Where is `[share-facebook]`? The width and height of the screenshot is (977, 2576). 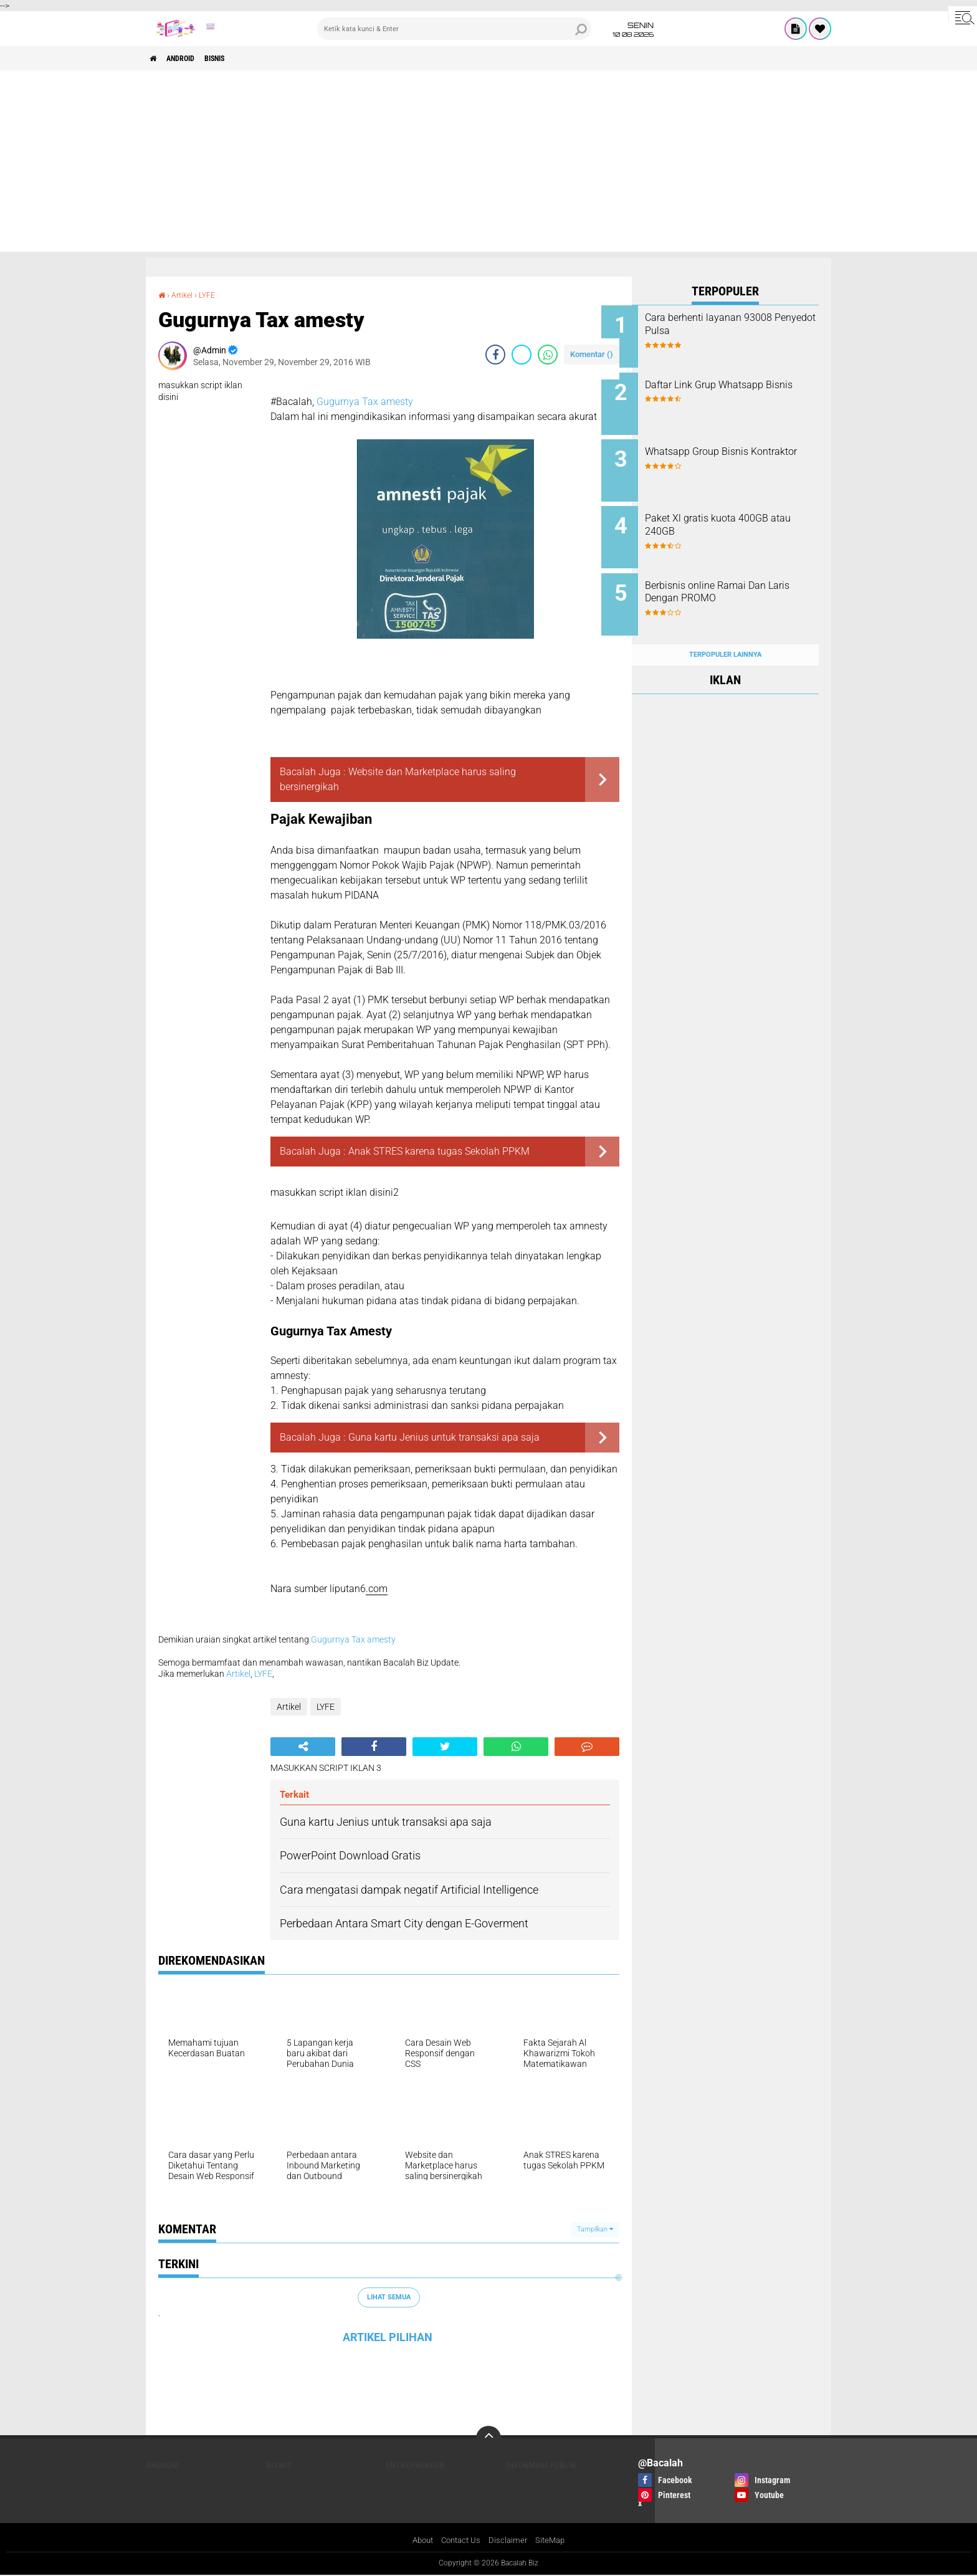
[share-facebook] is located at coordinates (495, 355).